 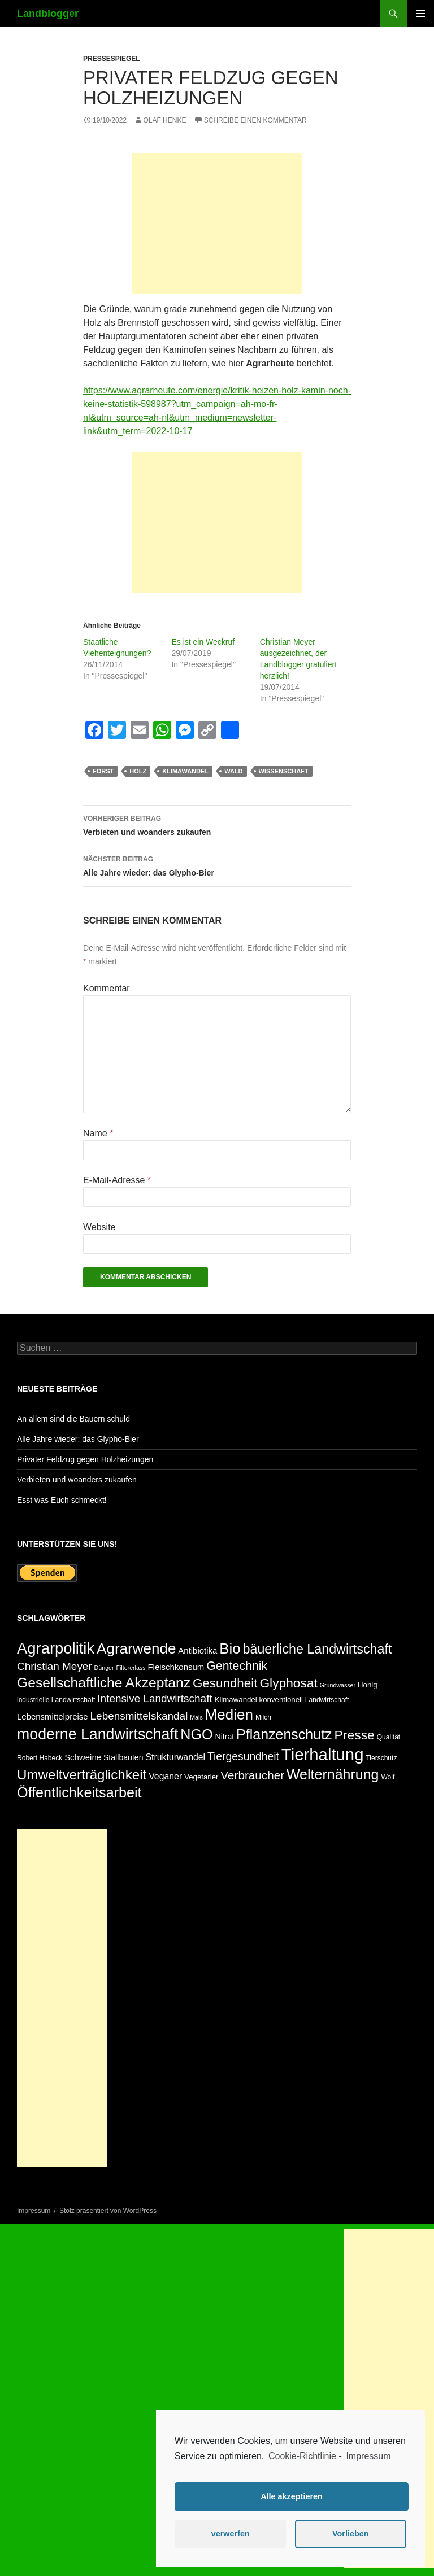 I want to click on Welternährung [Welternährung (33 Einträge)], so click(x=333, y=1774).